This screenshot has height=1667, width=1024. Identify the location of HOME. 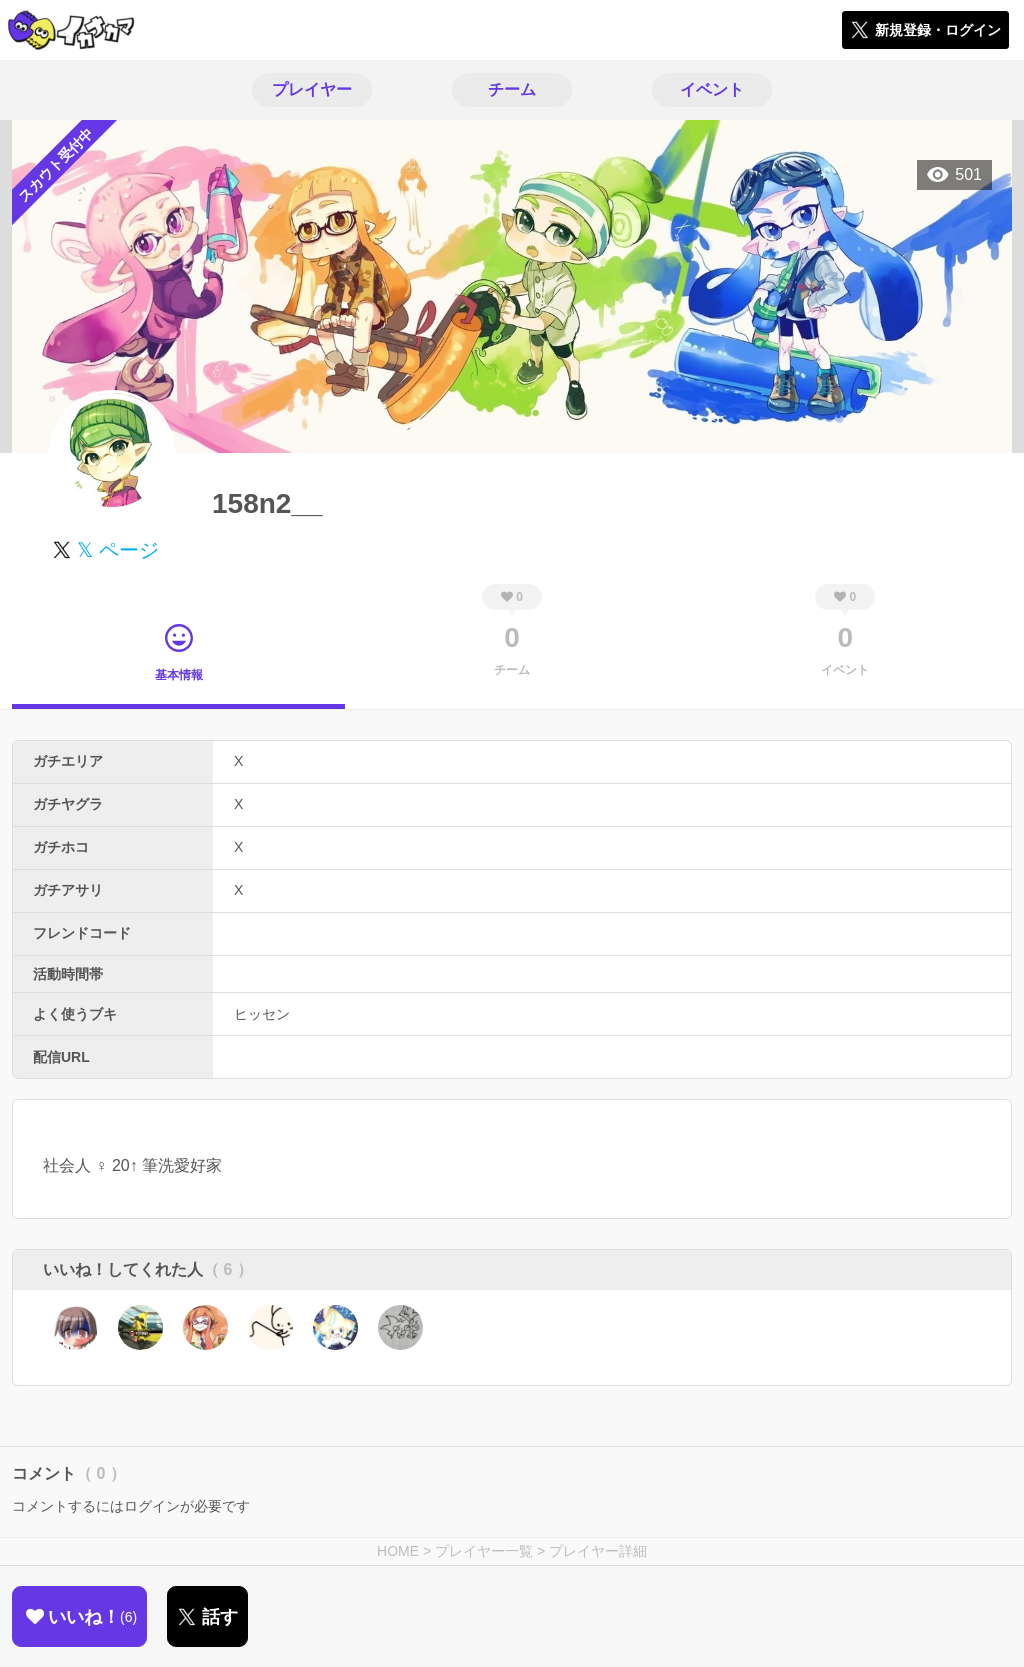
(398, 1551).